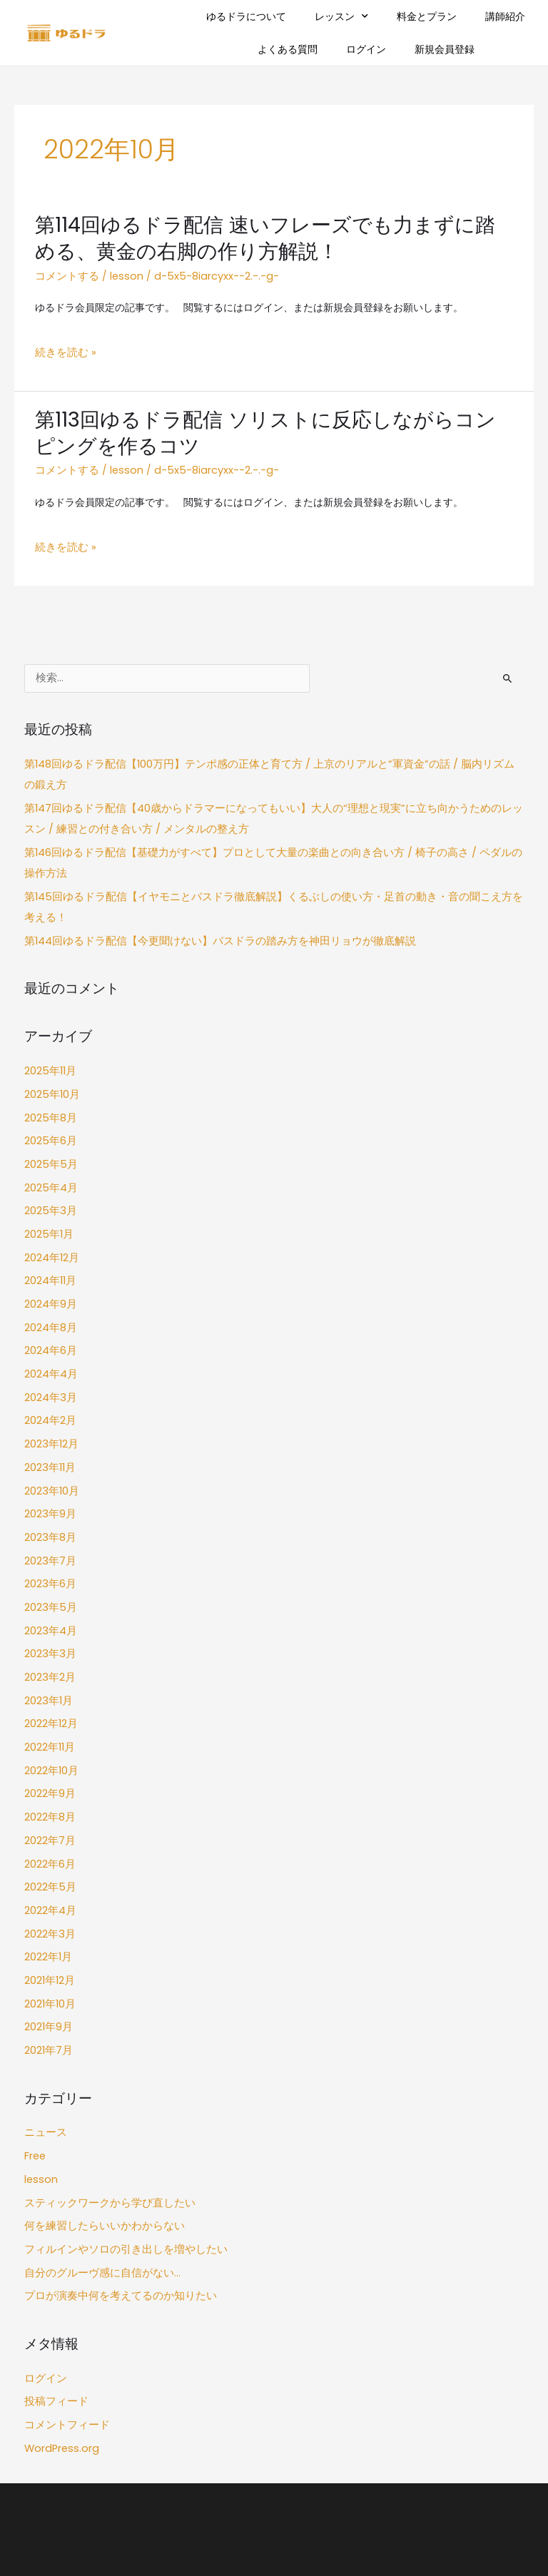 This screenshot has height=2576, width=548. What do you see at coordinates (114, 2205) in the screenshot?
I see `プロが演奏中何を考えてるのか知りたい` at bounding box center [114, 2205].